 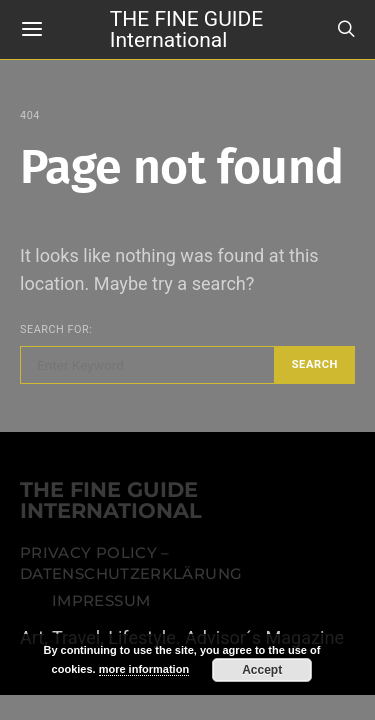 I want to click on Accept, so click(x=262, y=670).